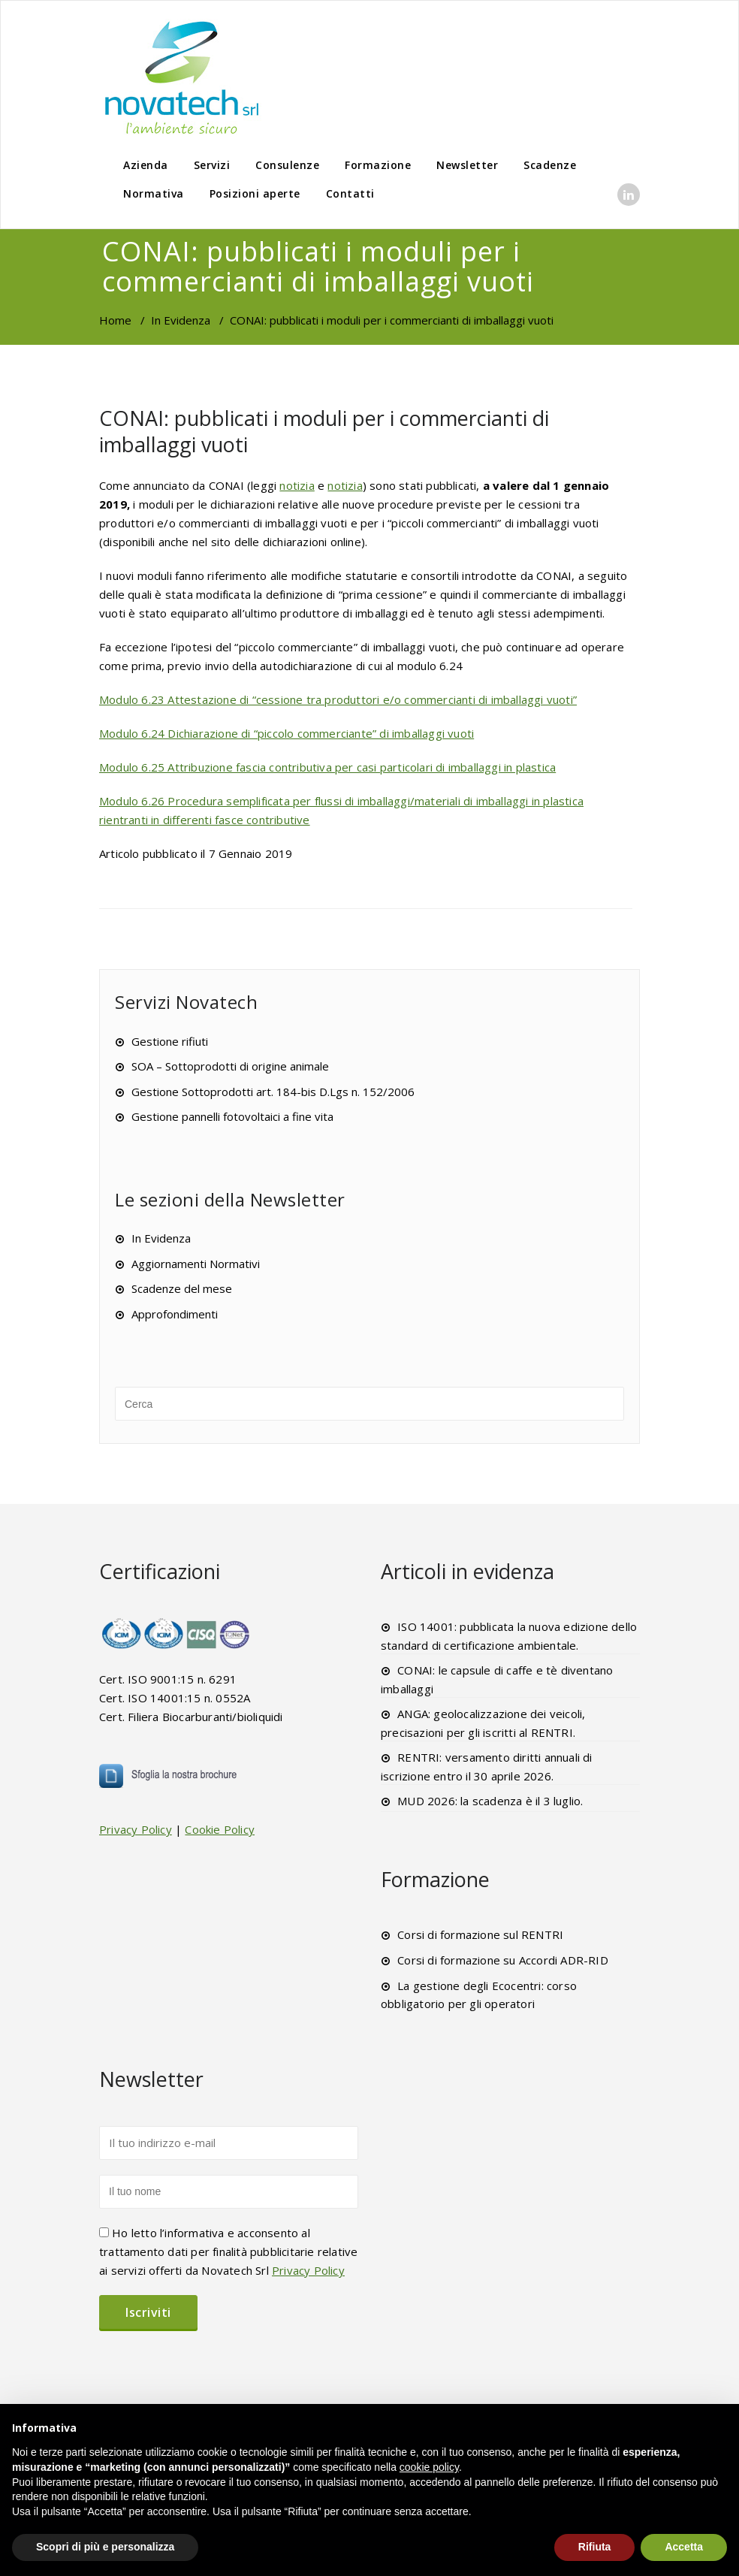 The image size is (739, 2576). What do you see at coordinates (169, 1041) in the screenshot?
I see `Gestione rifiuti` at bounding box center [169, 1041].